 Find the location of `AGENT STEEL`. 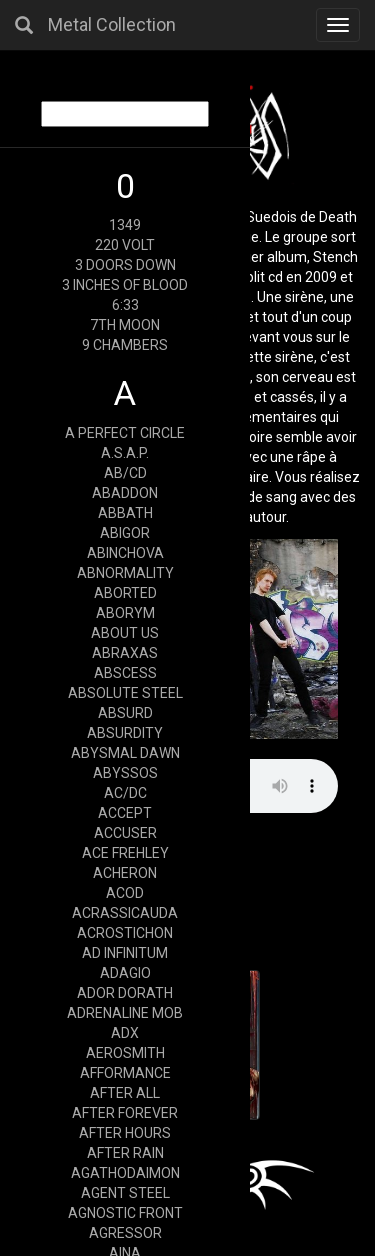

AGENT STEEL is located at coordinates (125, 1193).